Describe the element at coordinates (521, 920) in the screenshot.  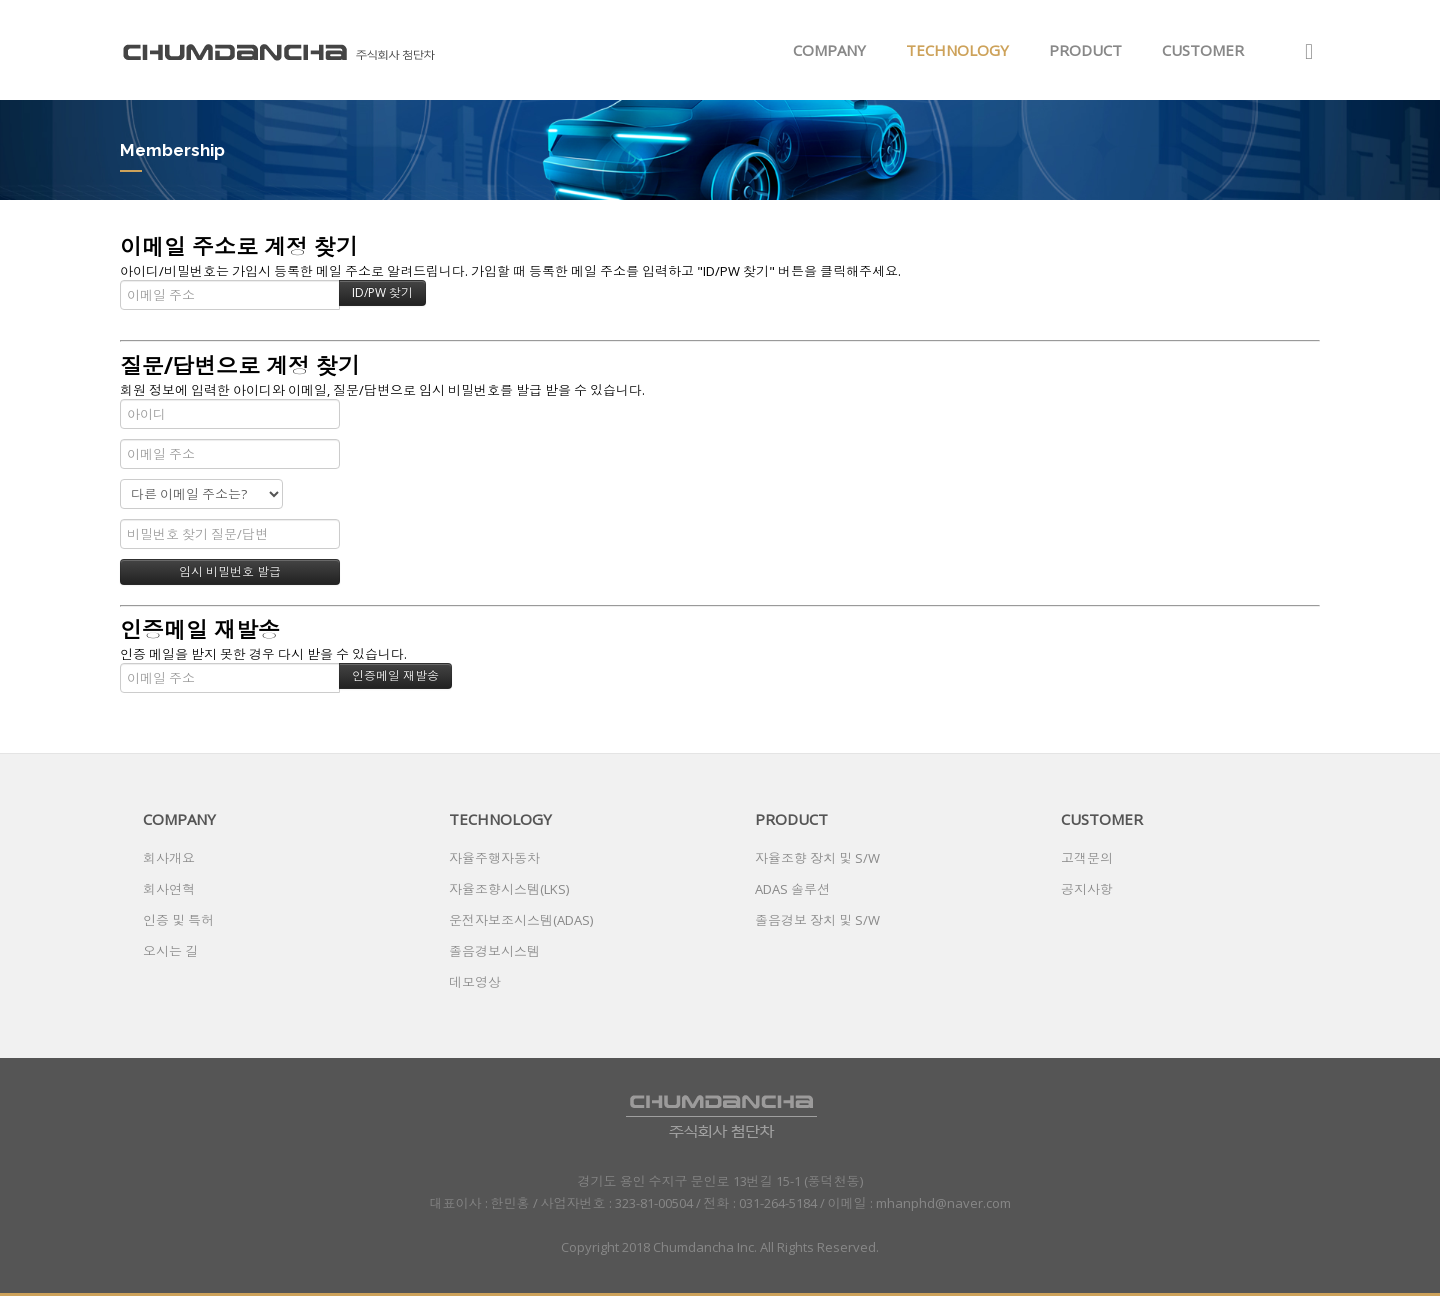
I see `운전자보조시스템(ADAS)` at that location.